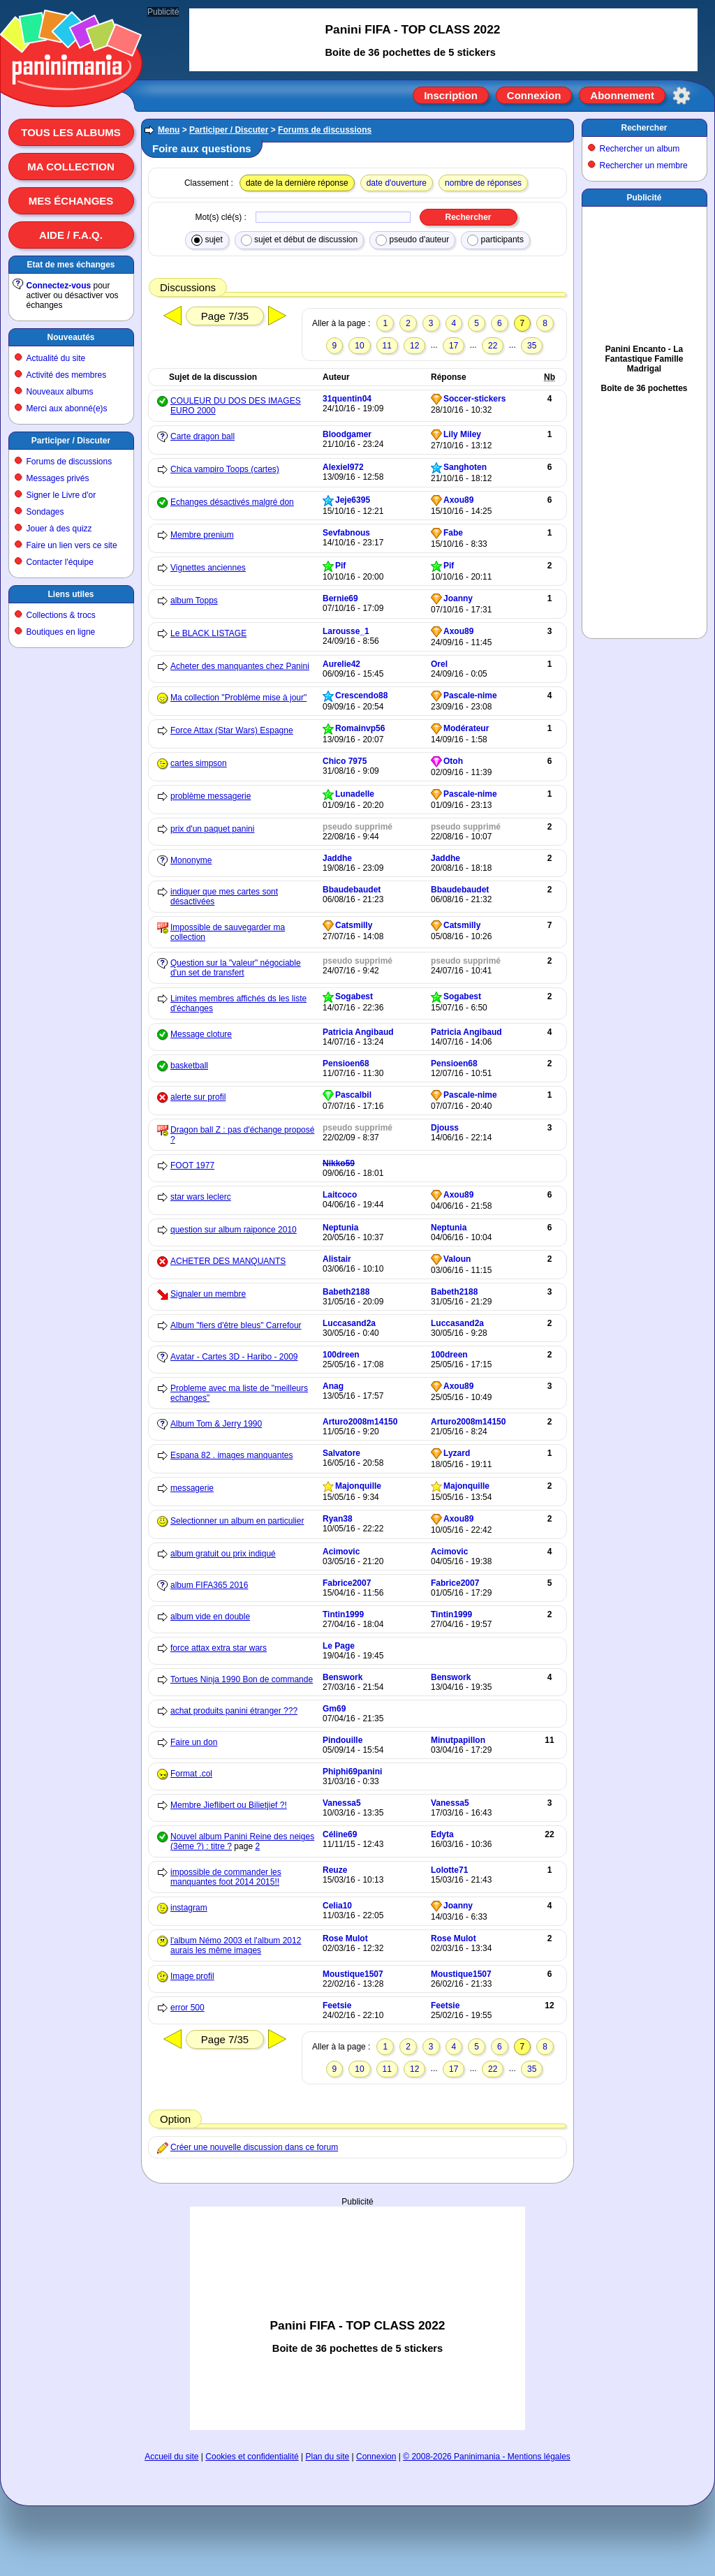 Image resolution: width=715 pixels, height=2576 pixels. I want to click on Mononyme, so click(191, 860).